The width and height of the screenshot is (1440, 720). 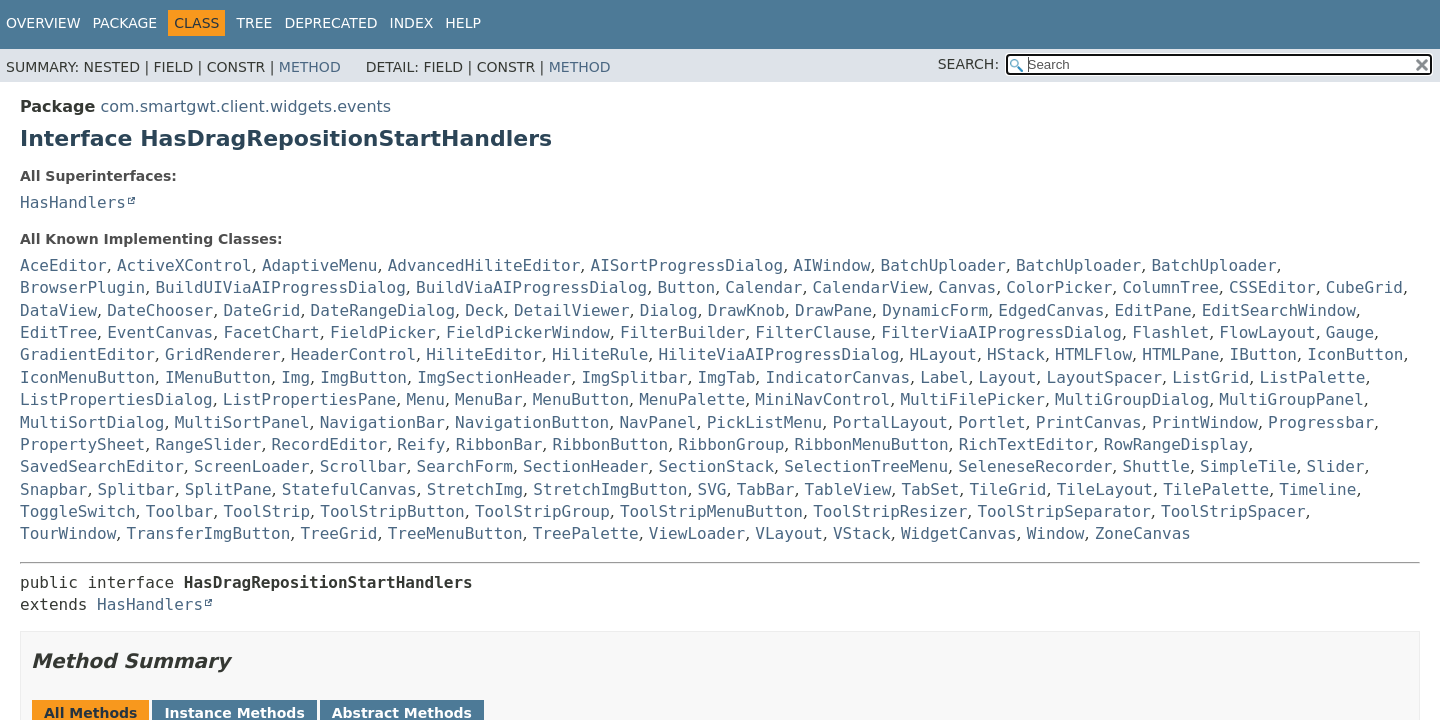 I want to click on Overview, so click(x=43, y=23).